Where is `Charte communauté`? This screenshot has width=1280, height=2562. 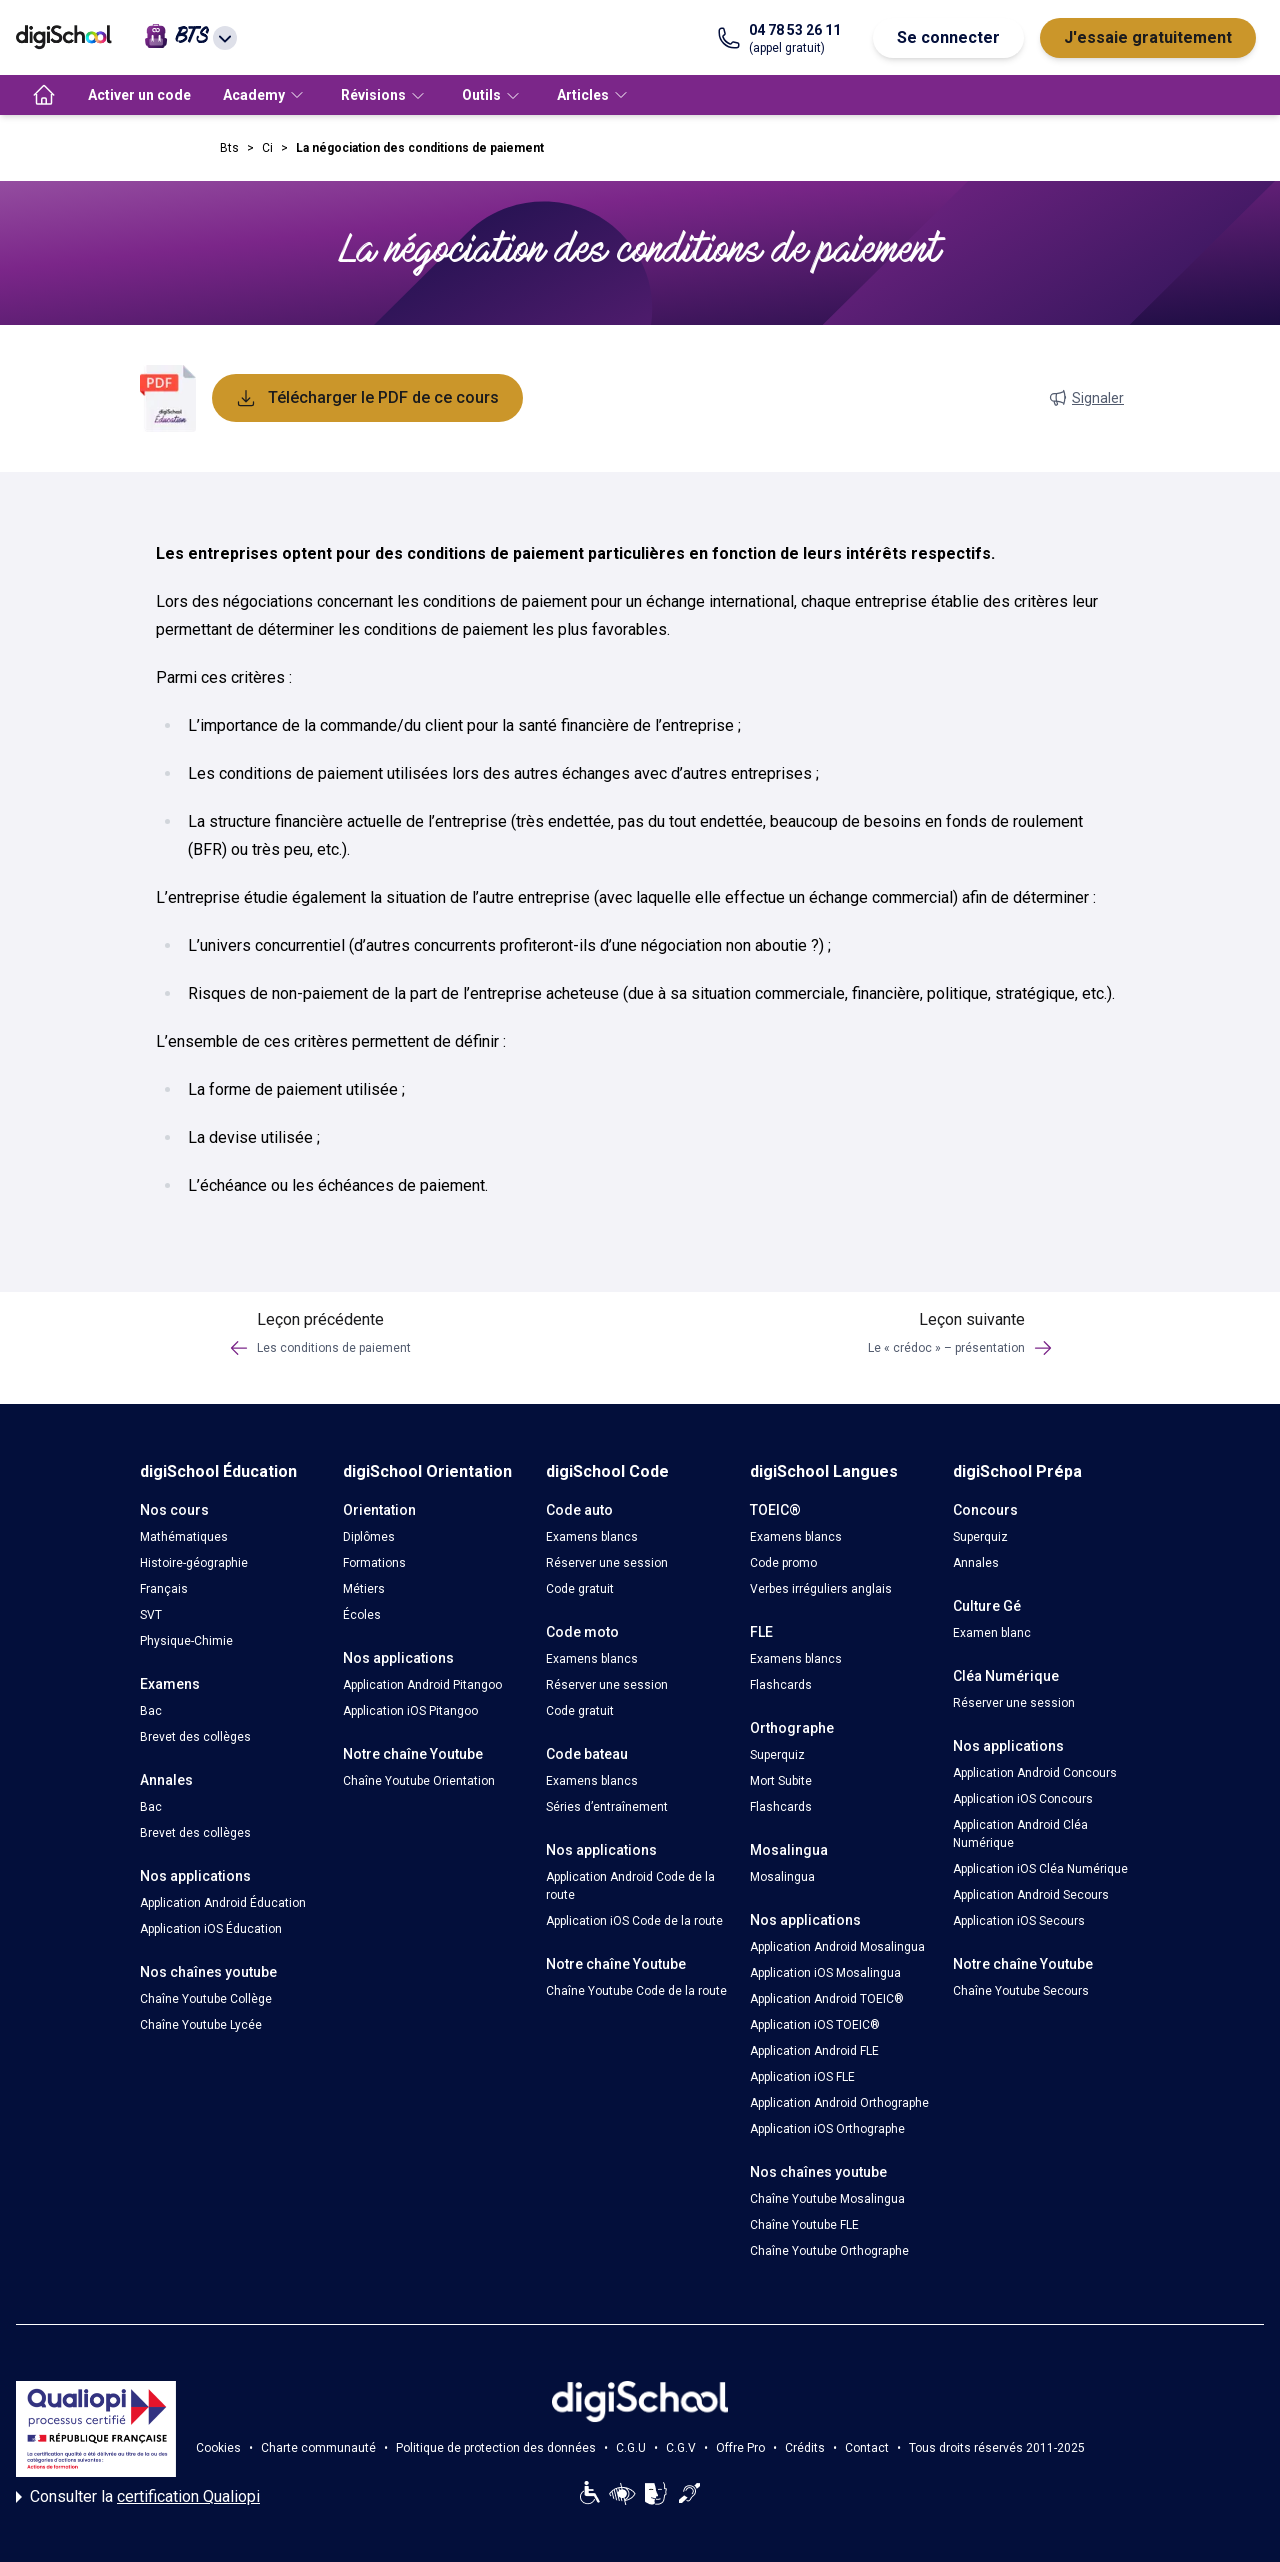
Charte communauté is located at coordinates (318, 2448).